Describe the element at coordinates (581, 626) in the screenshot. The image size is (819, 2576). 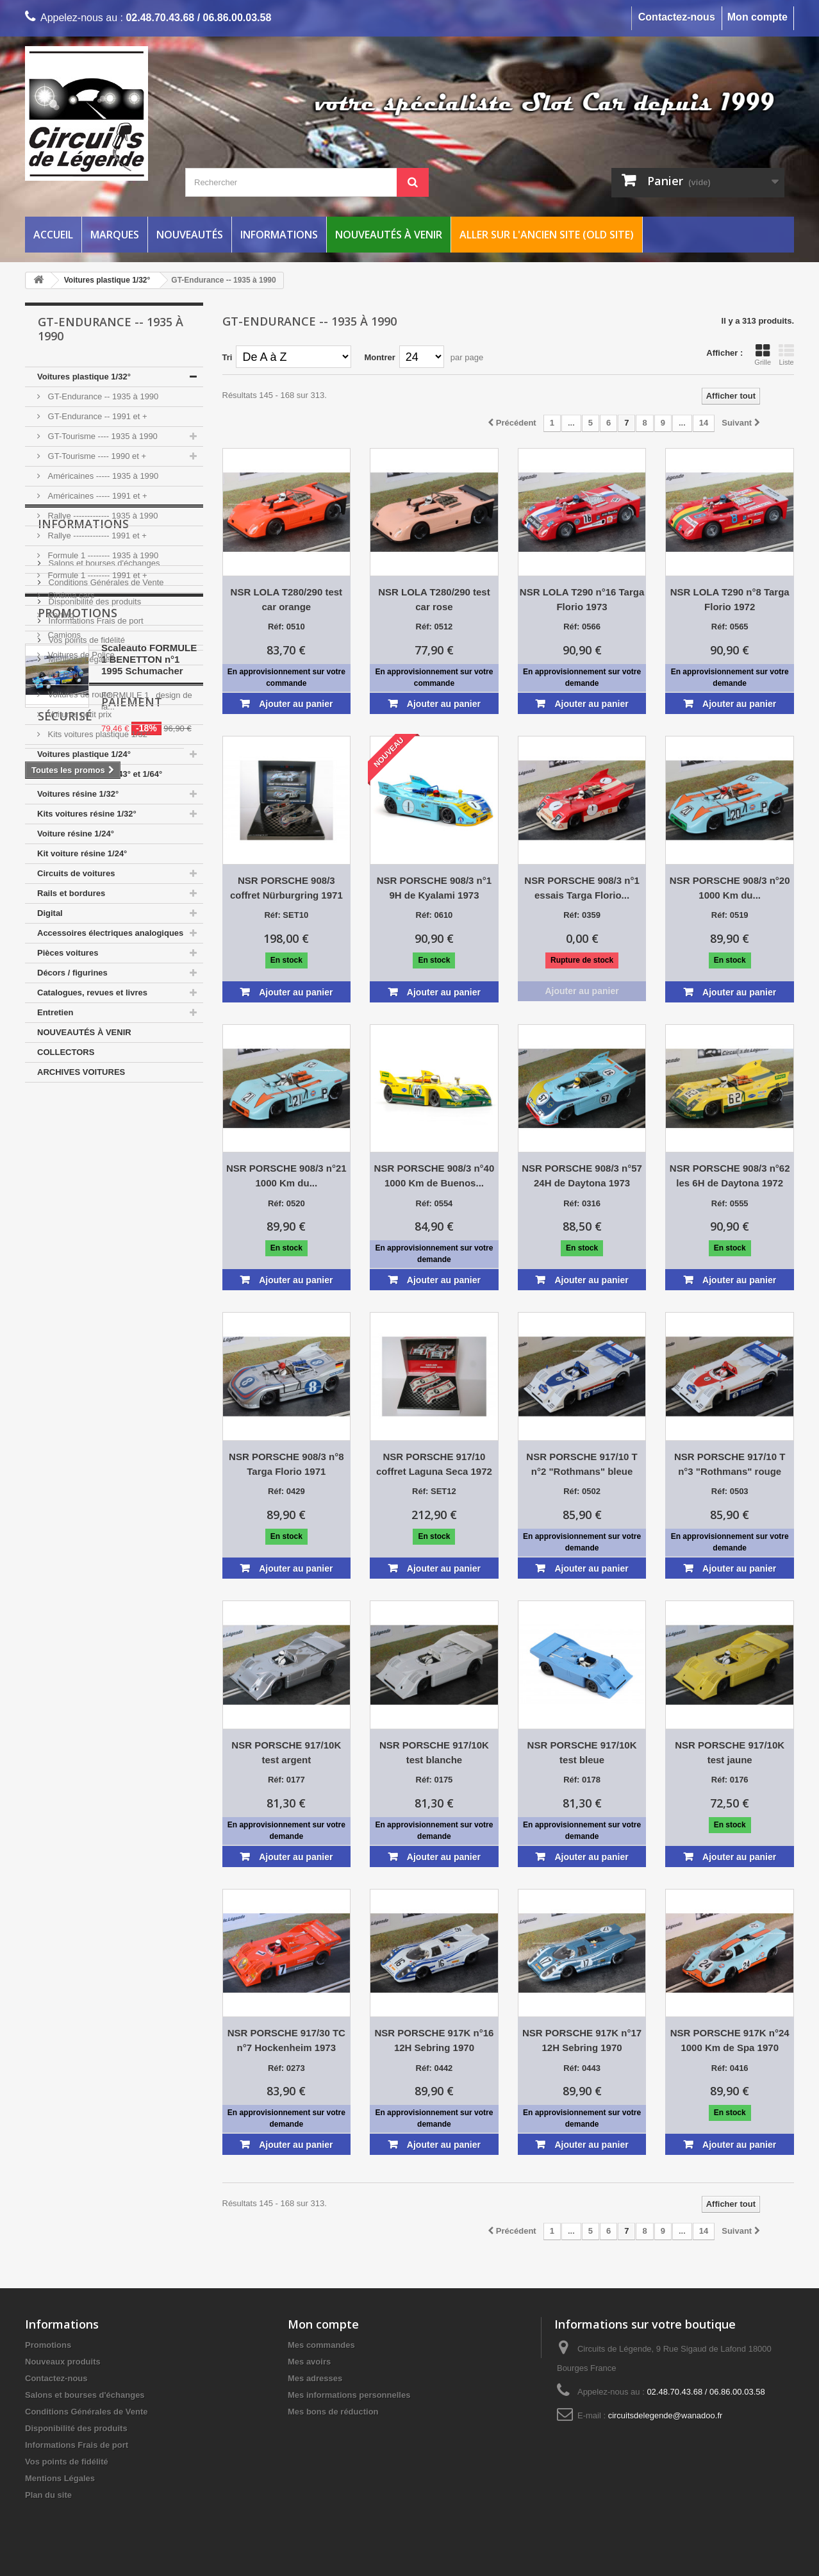
I see `Réf: 0566` at that location.